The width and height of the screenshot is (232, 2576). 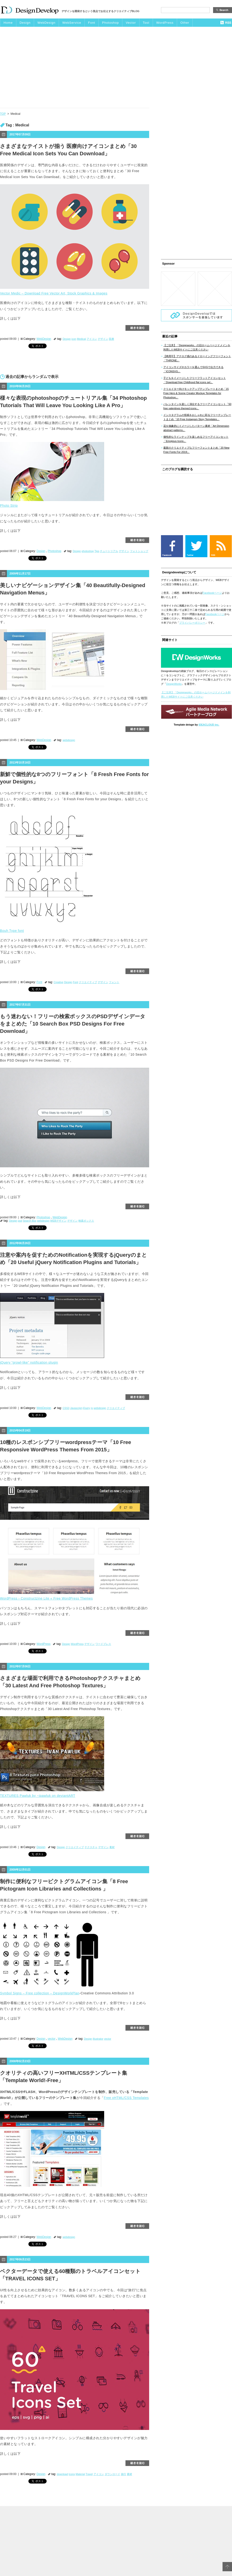 What do you see at coordinates (184, 22) in the screenshot?
I see `Other` at bounding box center [184, 22].